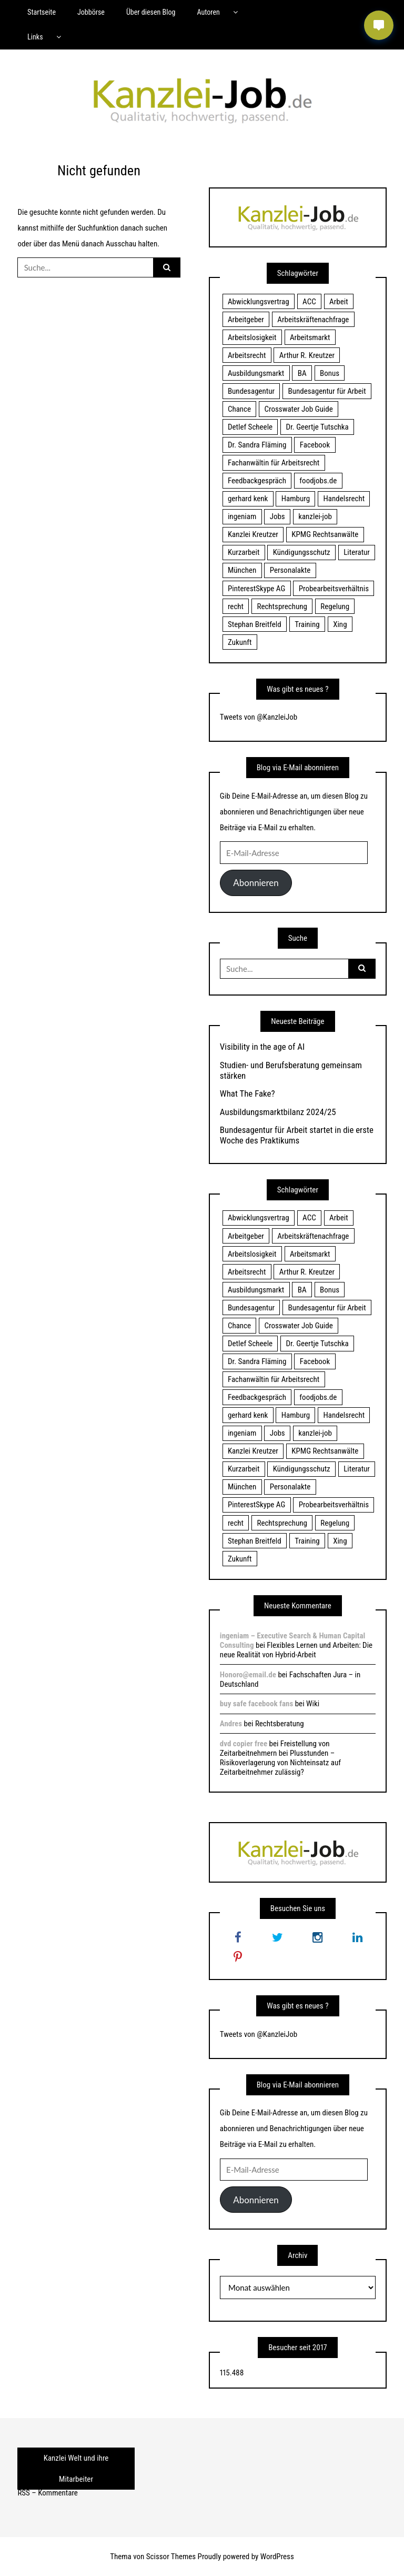 The height and width of the screenshot is (2576, 404). I want to click on Fachanwältin für Arbeitsrecht [Fachanwältin für Arbeitsrecht (60 Einträge)], so click(273, 463).